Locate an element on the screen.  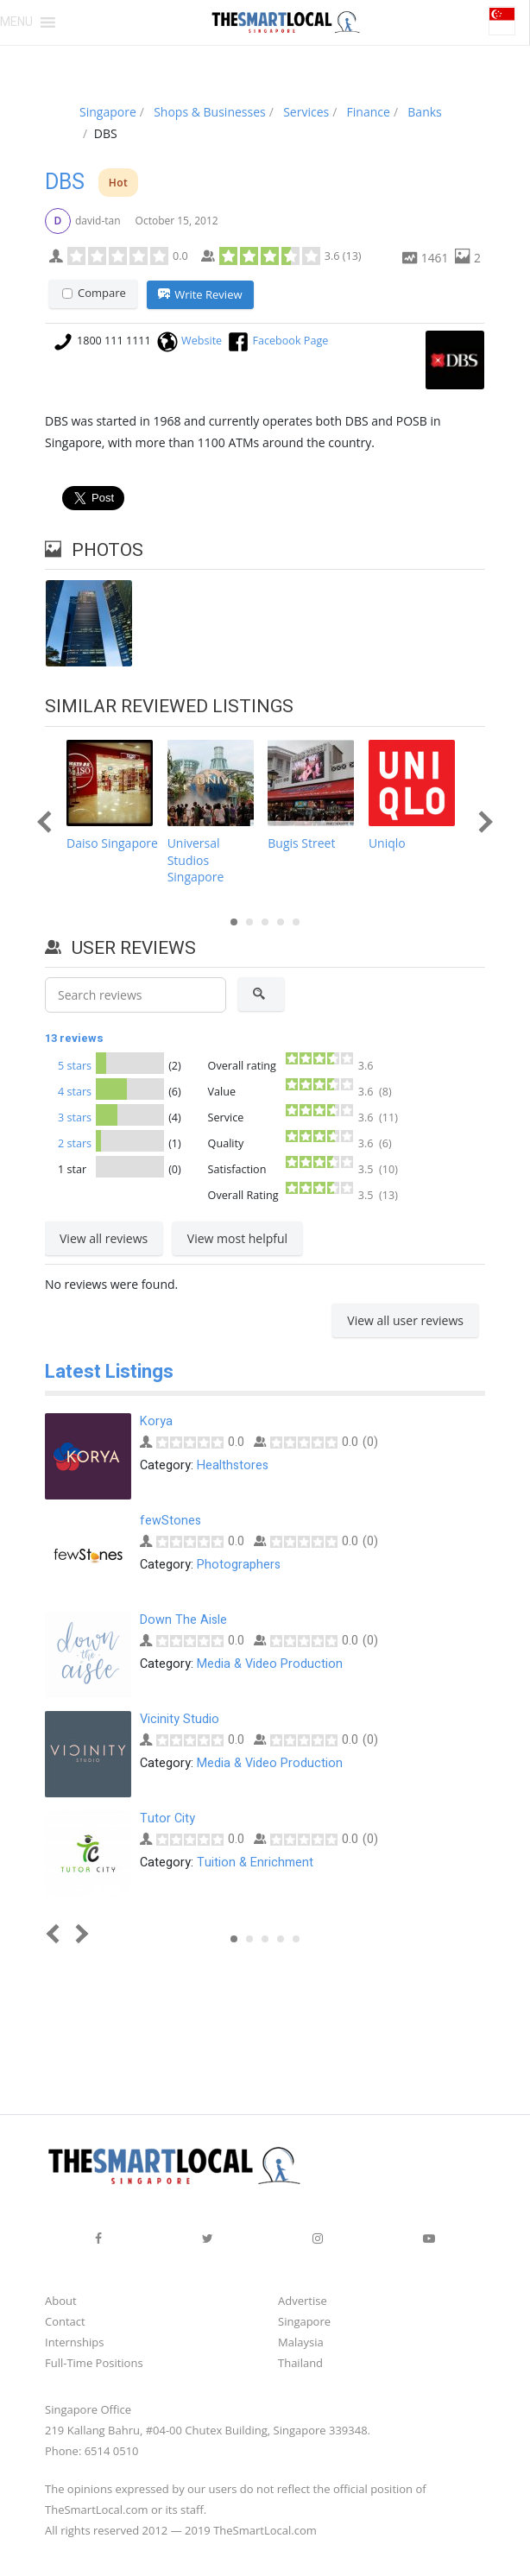
Tuition & Enrichment is located at coordinates (255, 1861).